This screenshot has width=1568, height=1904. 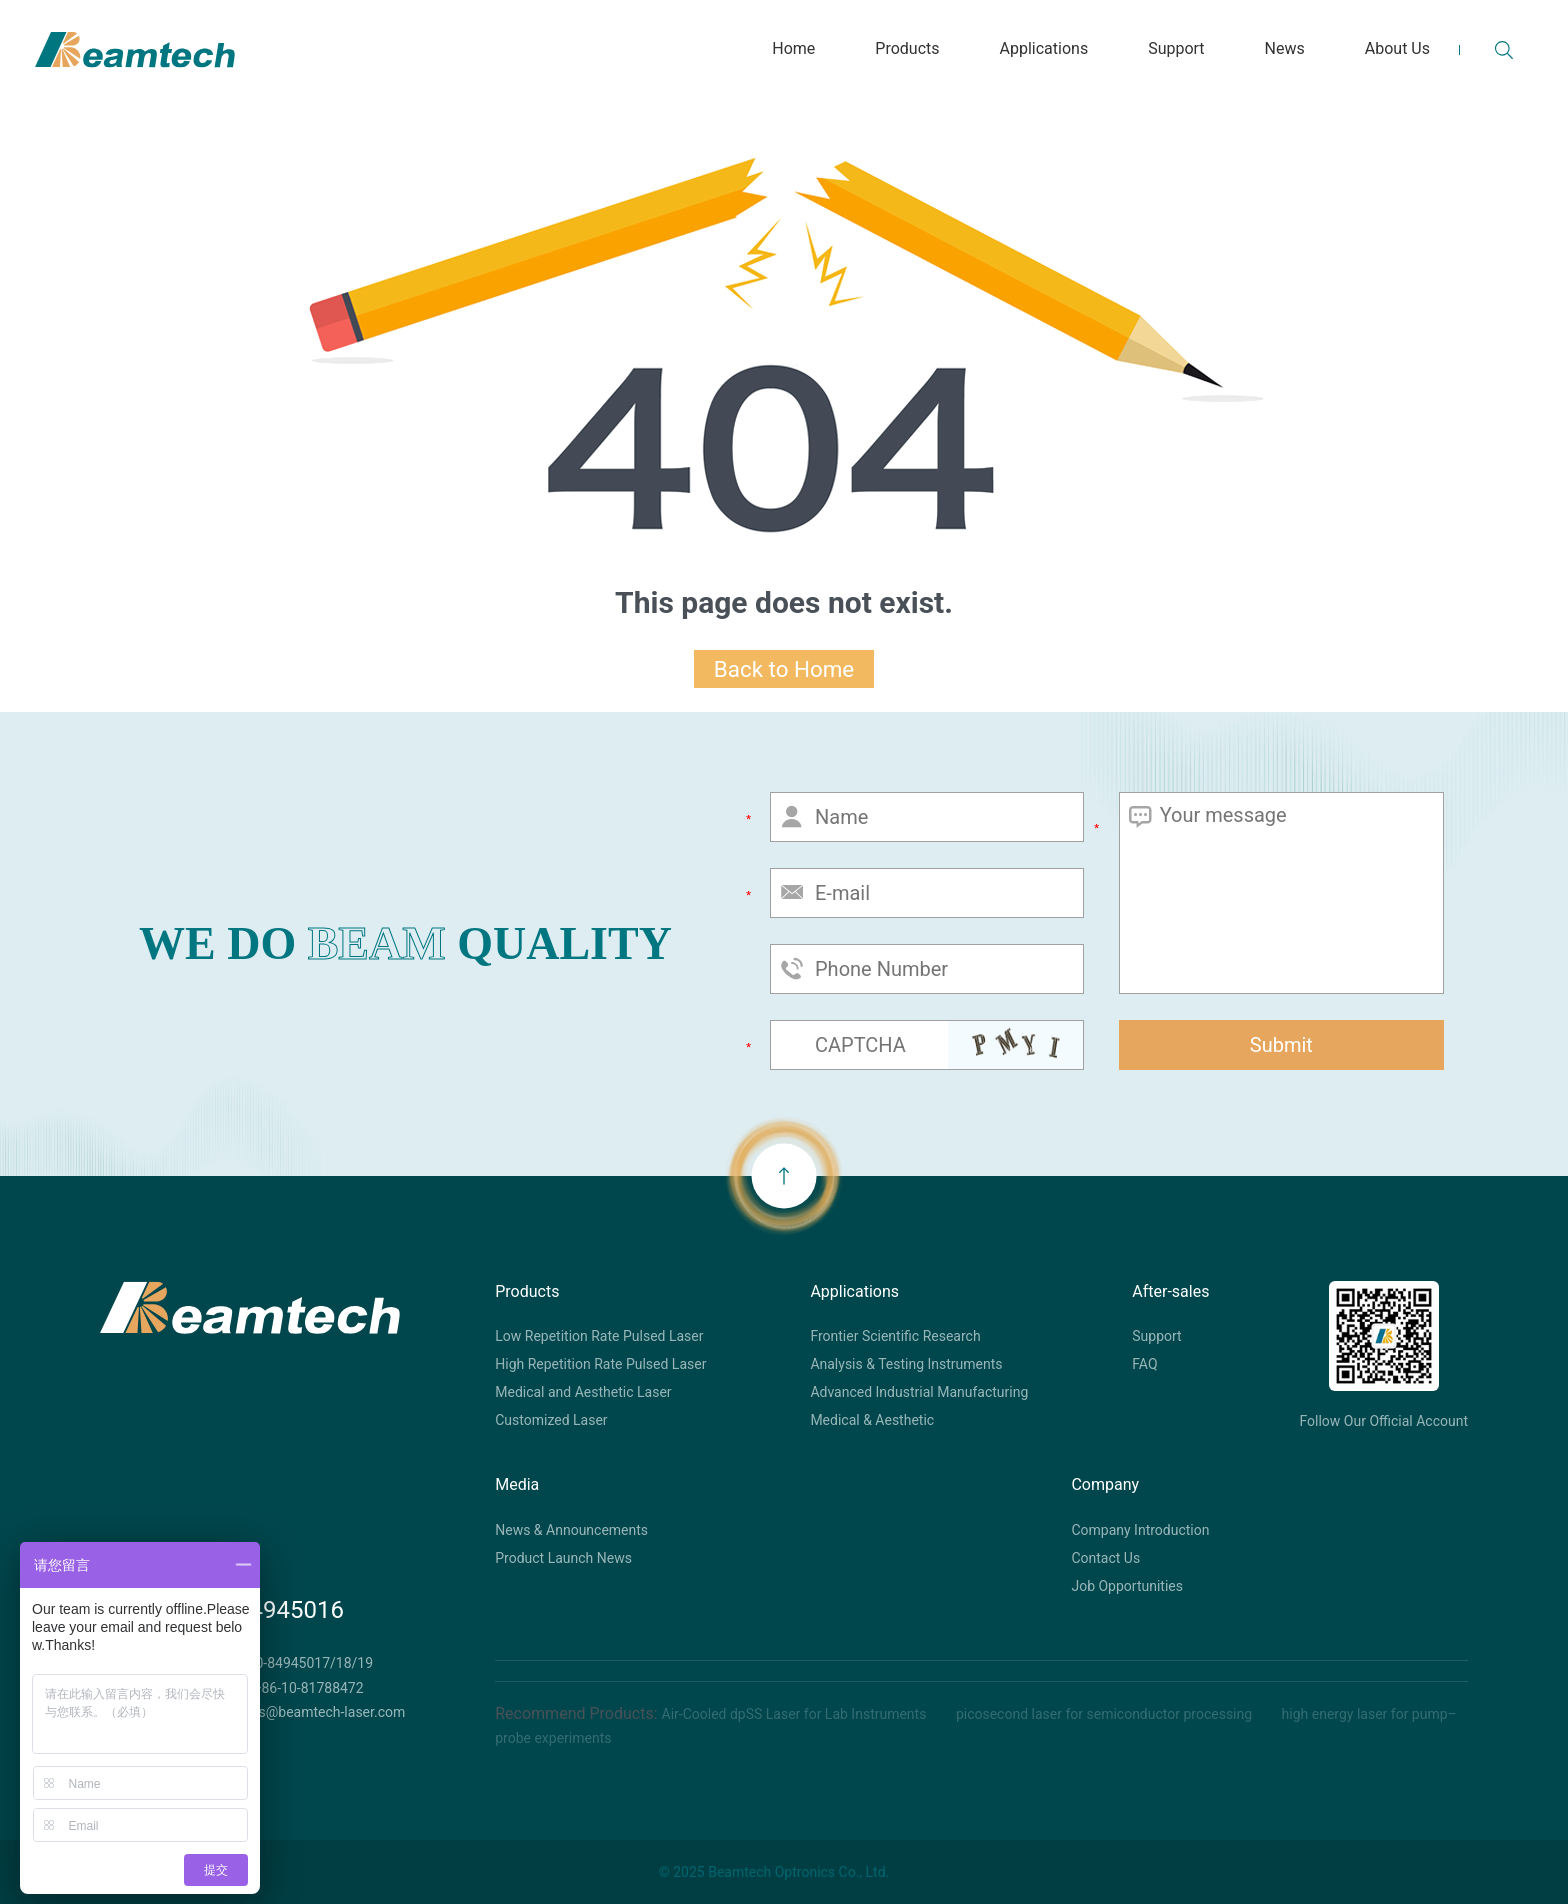 I want to click on Contact Us, so click(x=1105, y=1558).